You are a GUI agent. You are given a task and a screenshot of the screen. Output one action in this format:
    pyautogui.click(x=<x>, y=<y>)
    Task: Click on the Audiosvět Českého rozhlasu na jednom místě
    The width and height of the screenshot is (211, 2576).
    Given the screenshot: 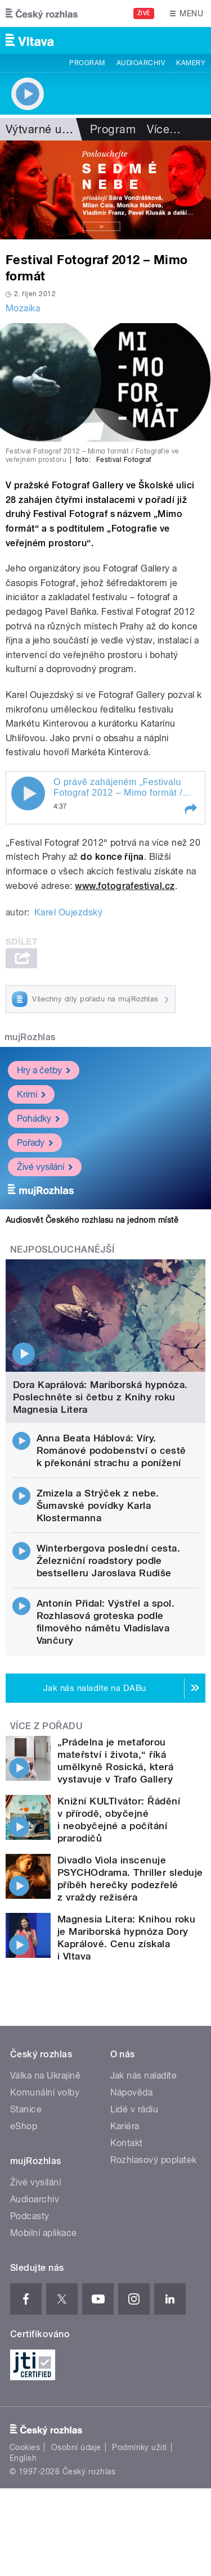 What is the action you would take?
    pyautogui.click(x=92, y=1220)
    